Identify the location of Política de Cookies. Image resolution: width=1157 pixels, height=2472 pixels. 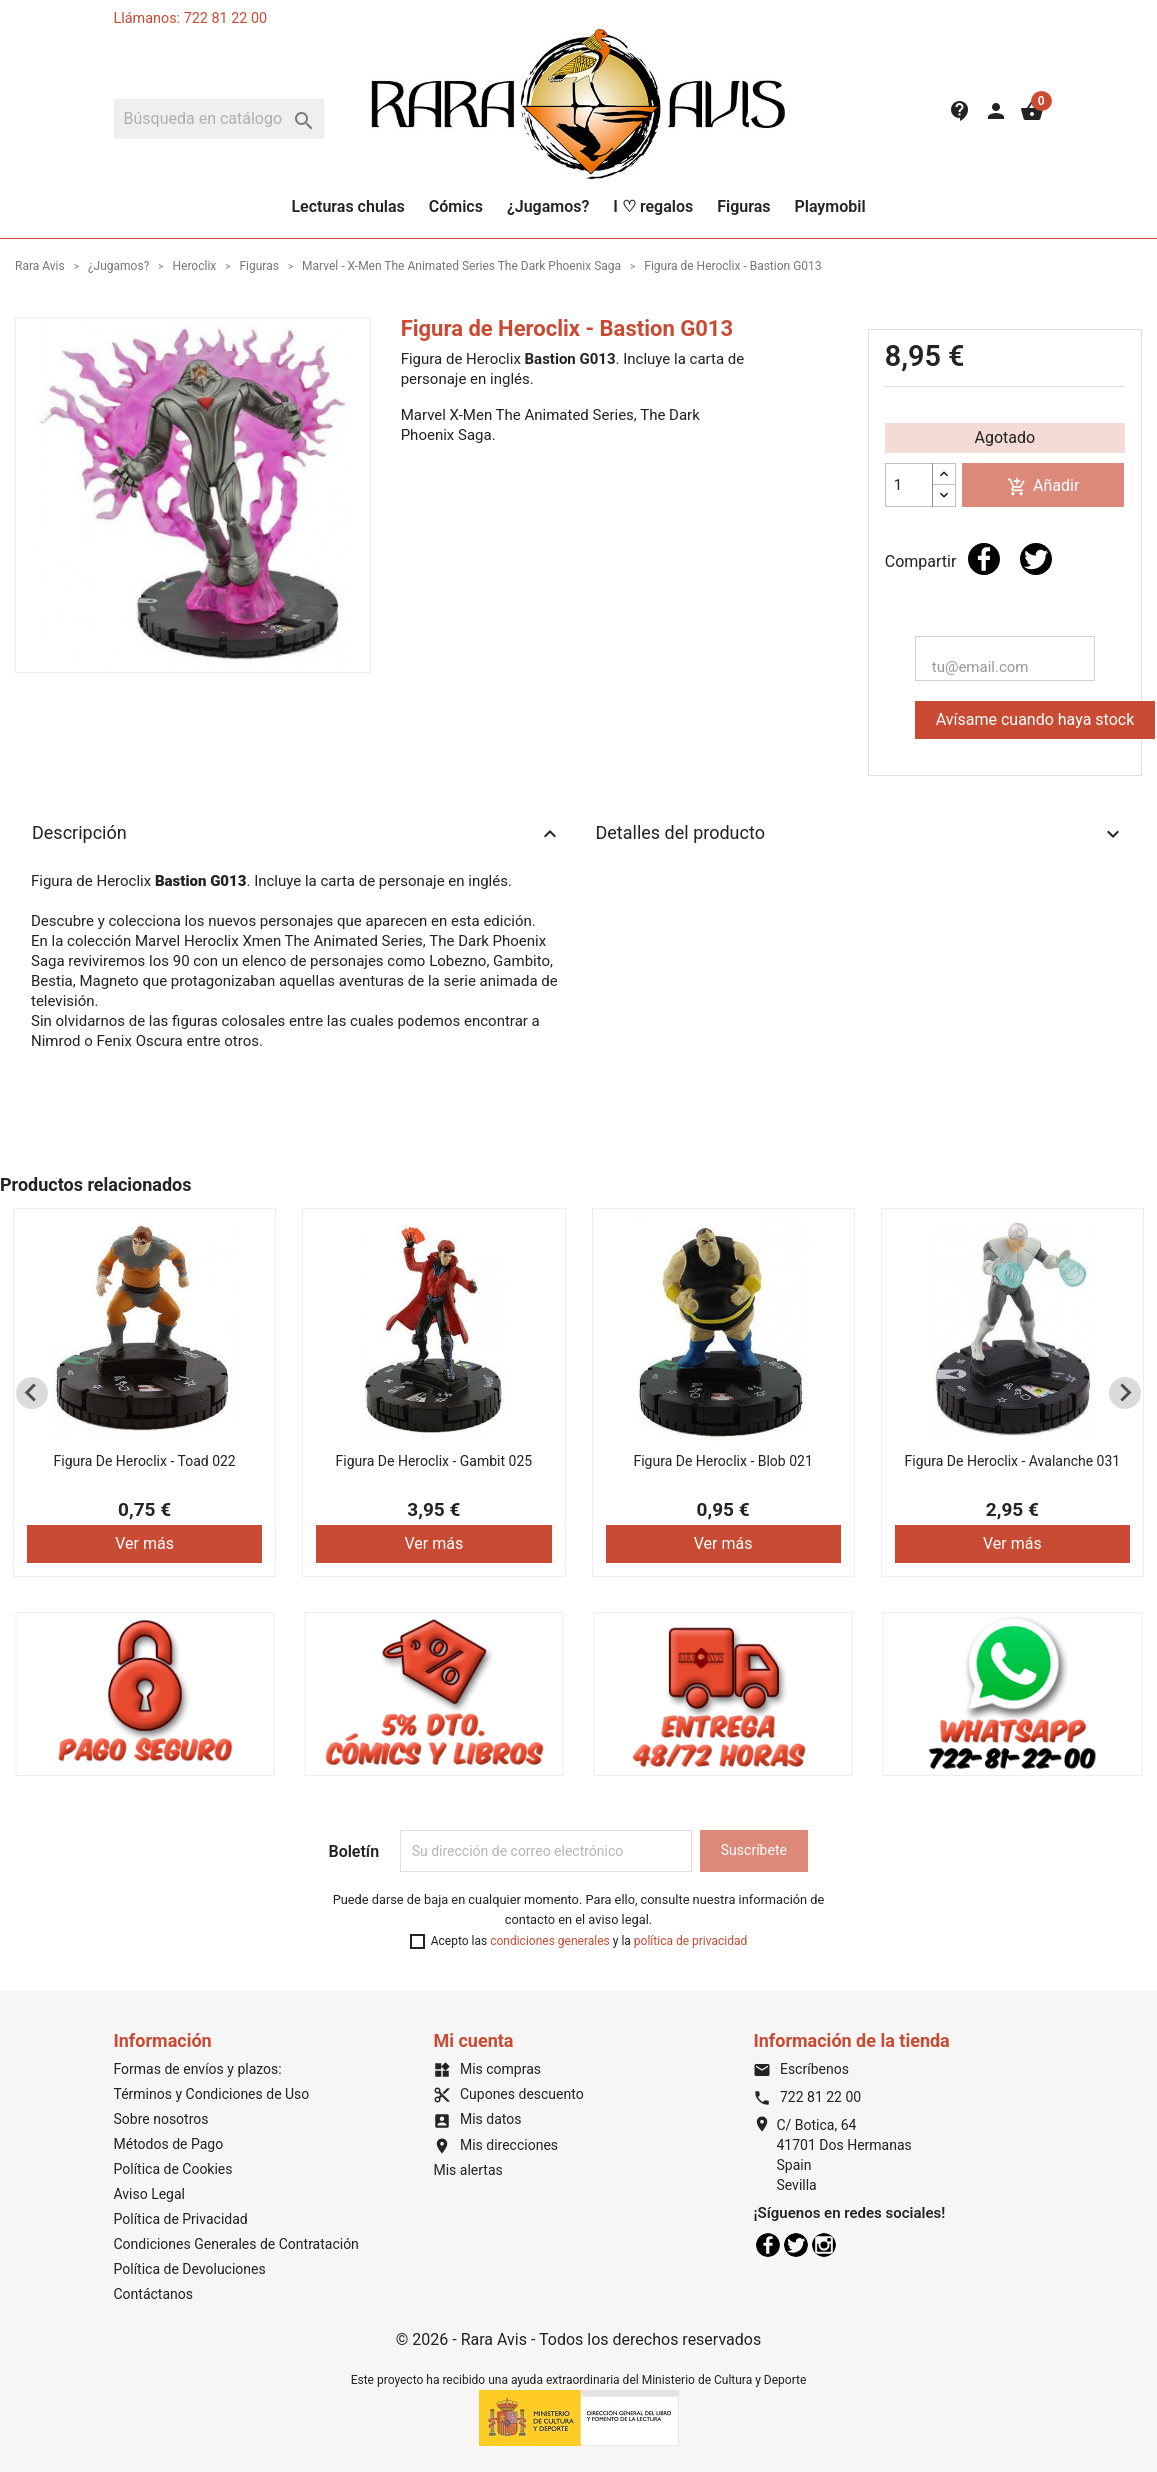
(173, 2169).